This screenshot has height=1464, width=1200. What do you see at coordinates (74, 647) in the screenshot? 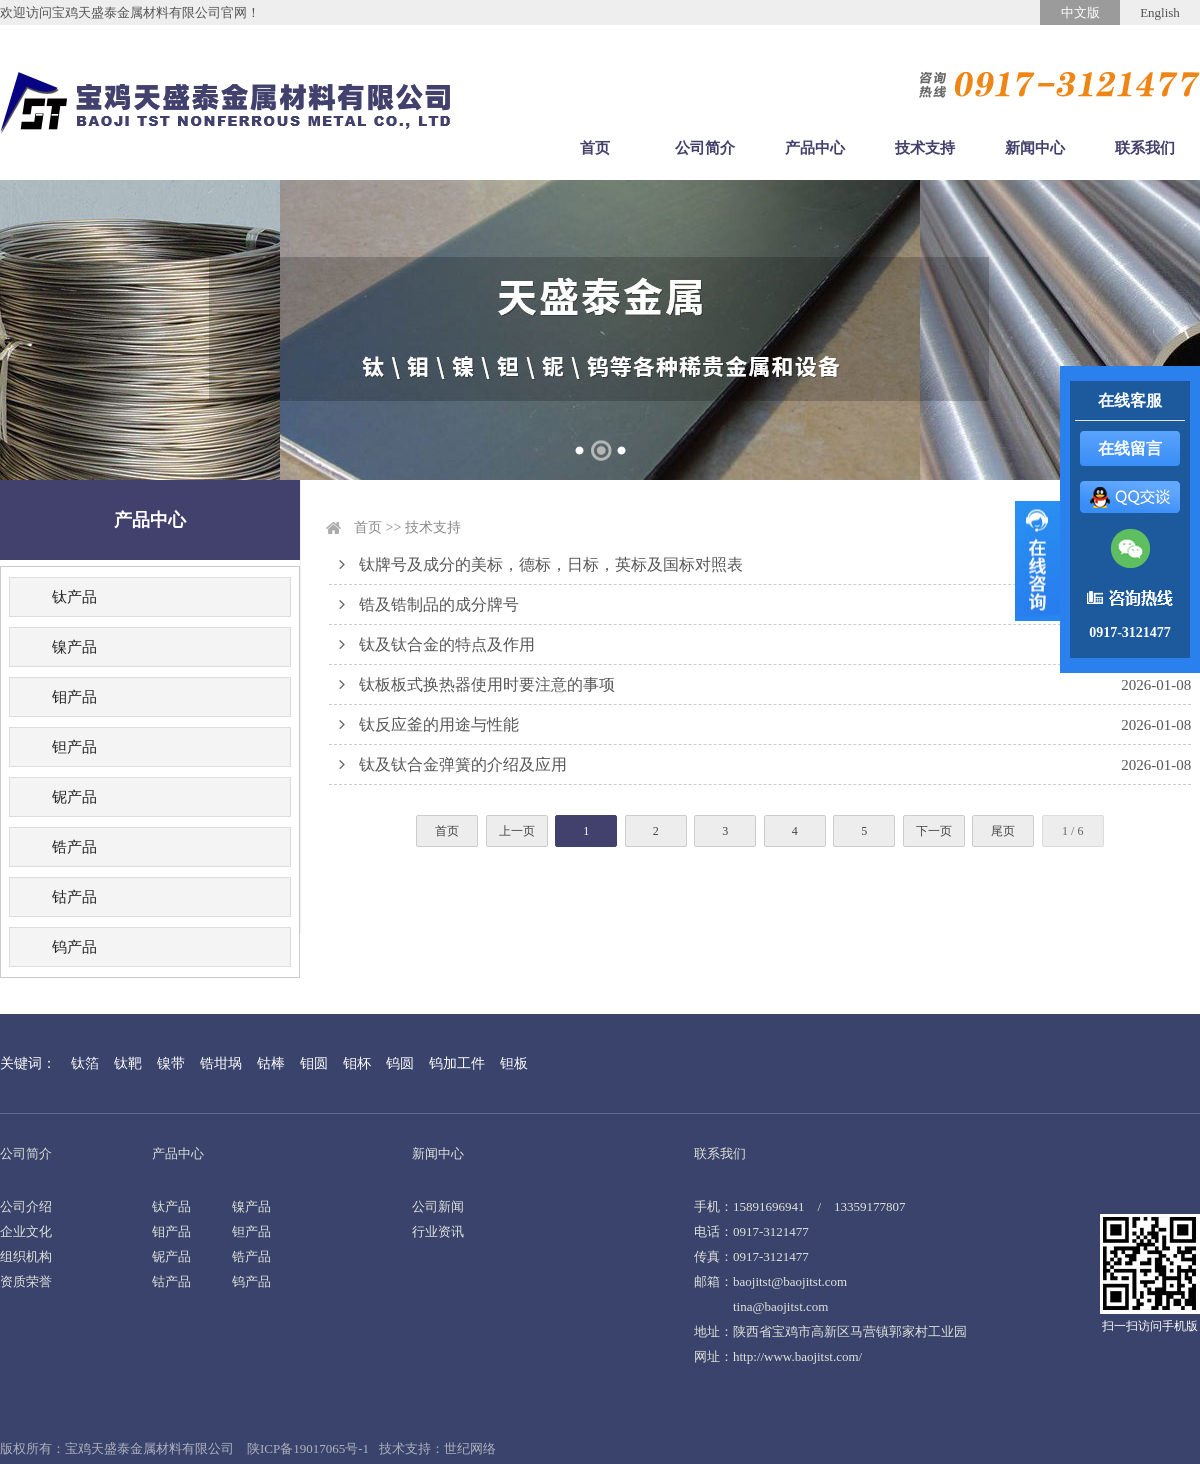
I see `镍产品` at bounding box center [74, 647].